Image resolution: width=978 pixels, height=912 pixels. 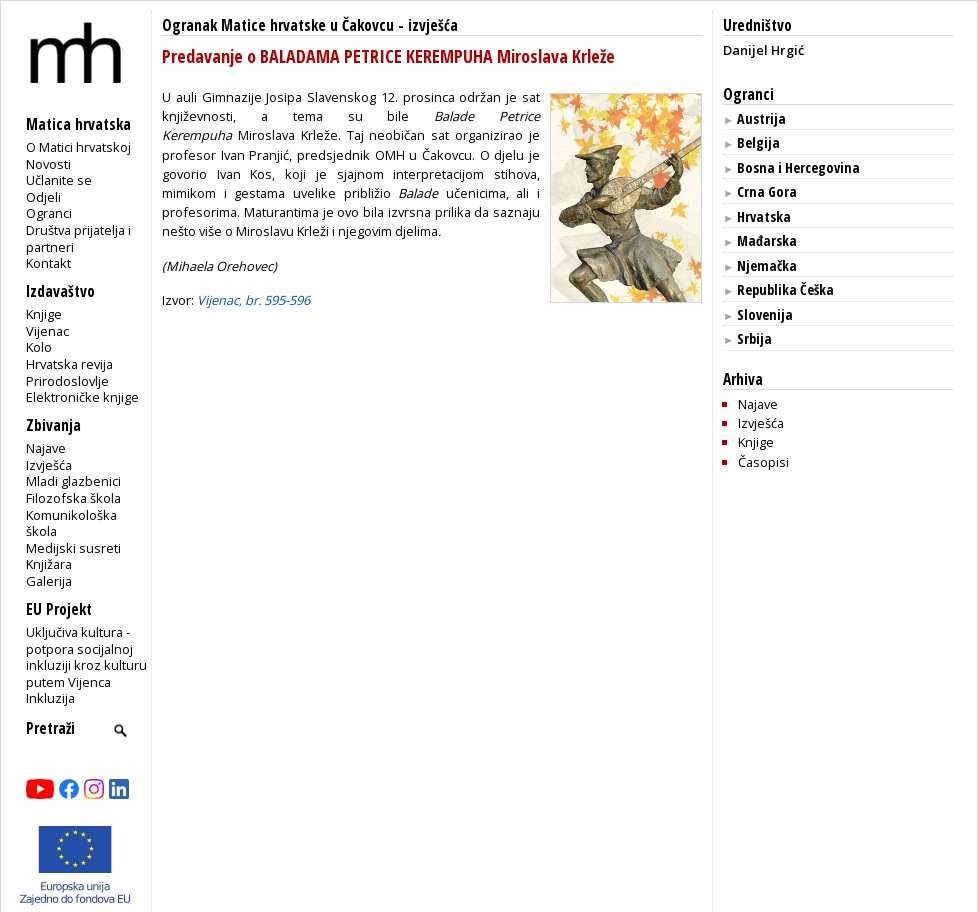 I want to click on Prirodoslovlje, so click(x=67, y=381).